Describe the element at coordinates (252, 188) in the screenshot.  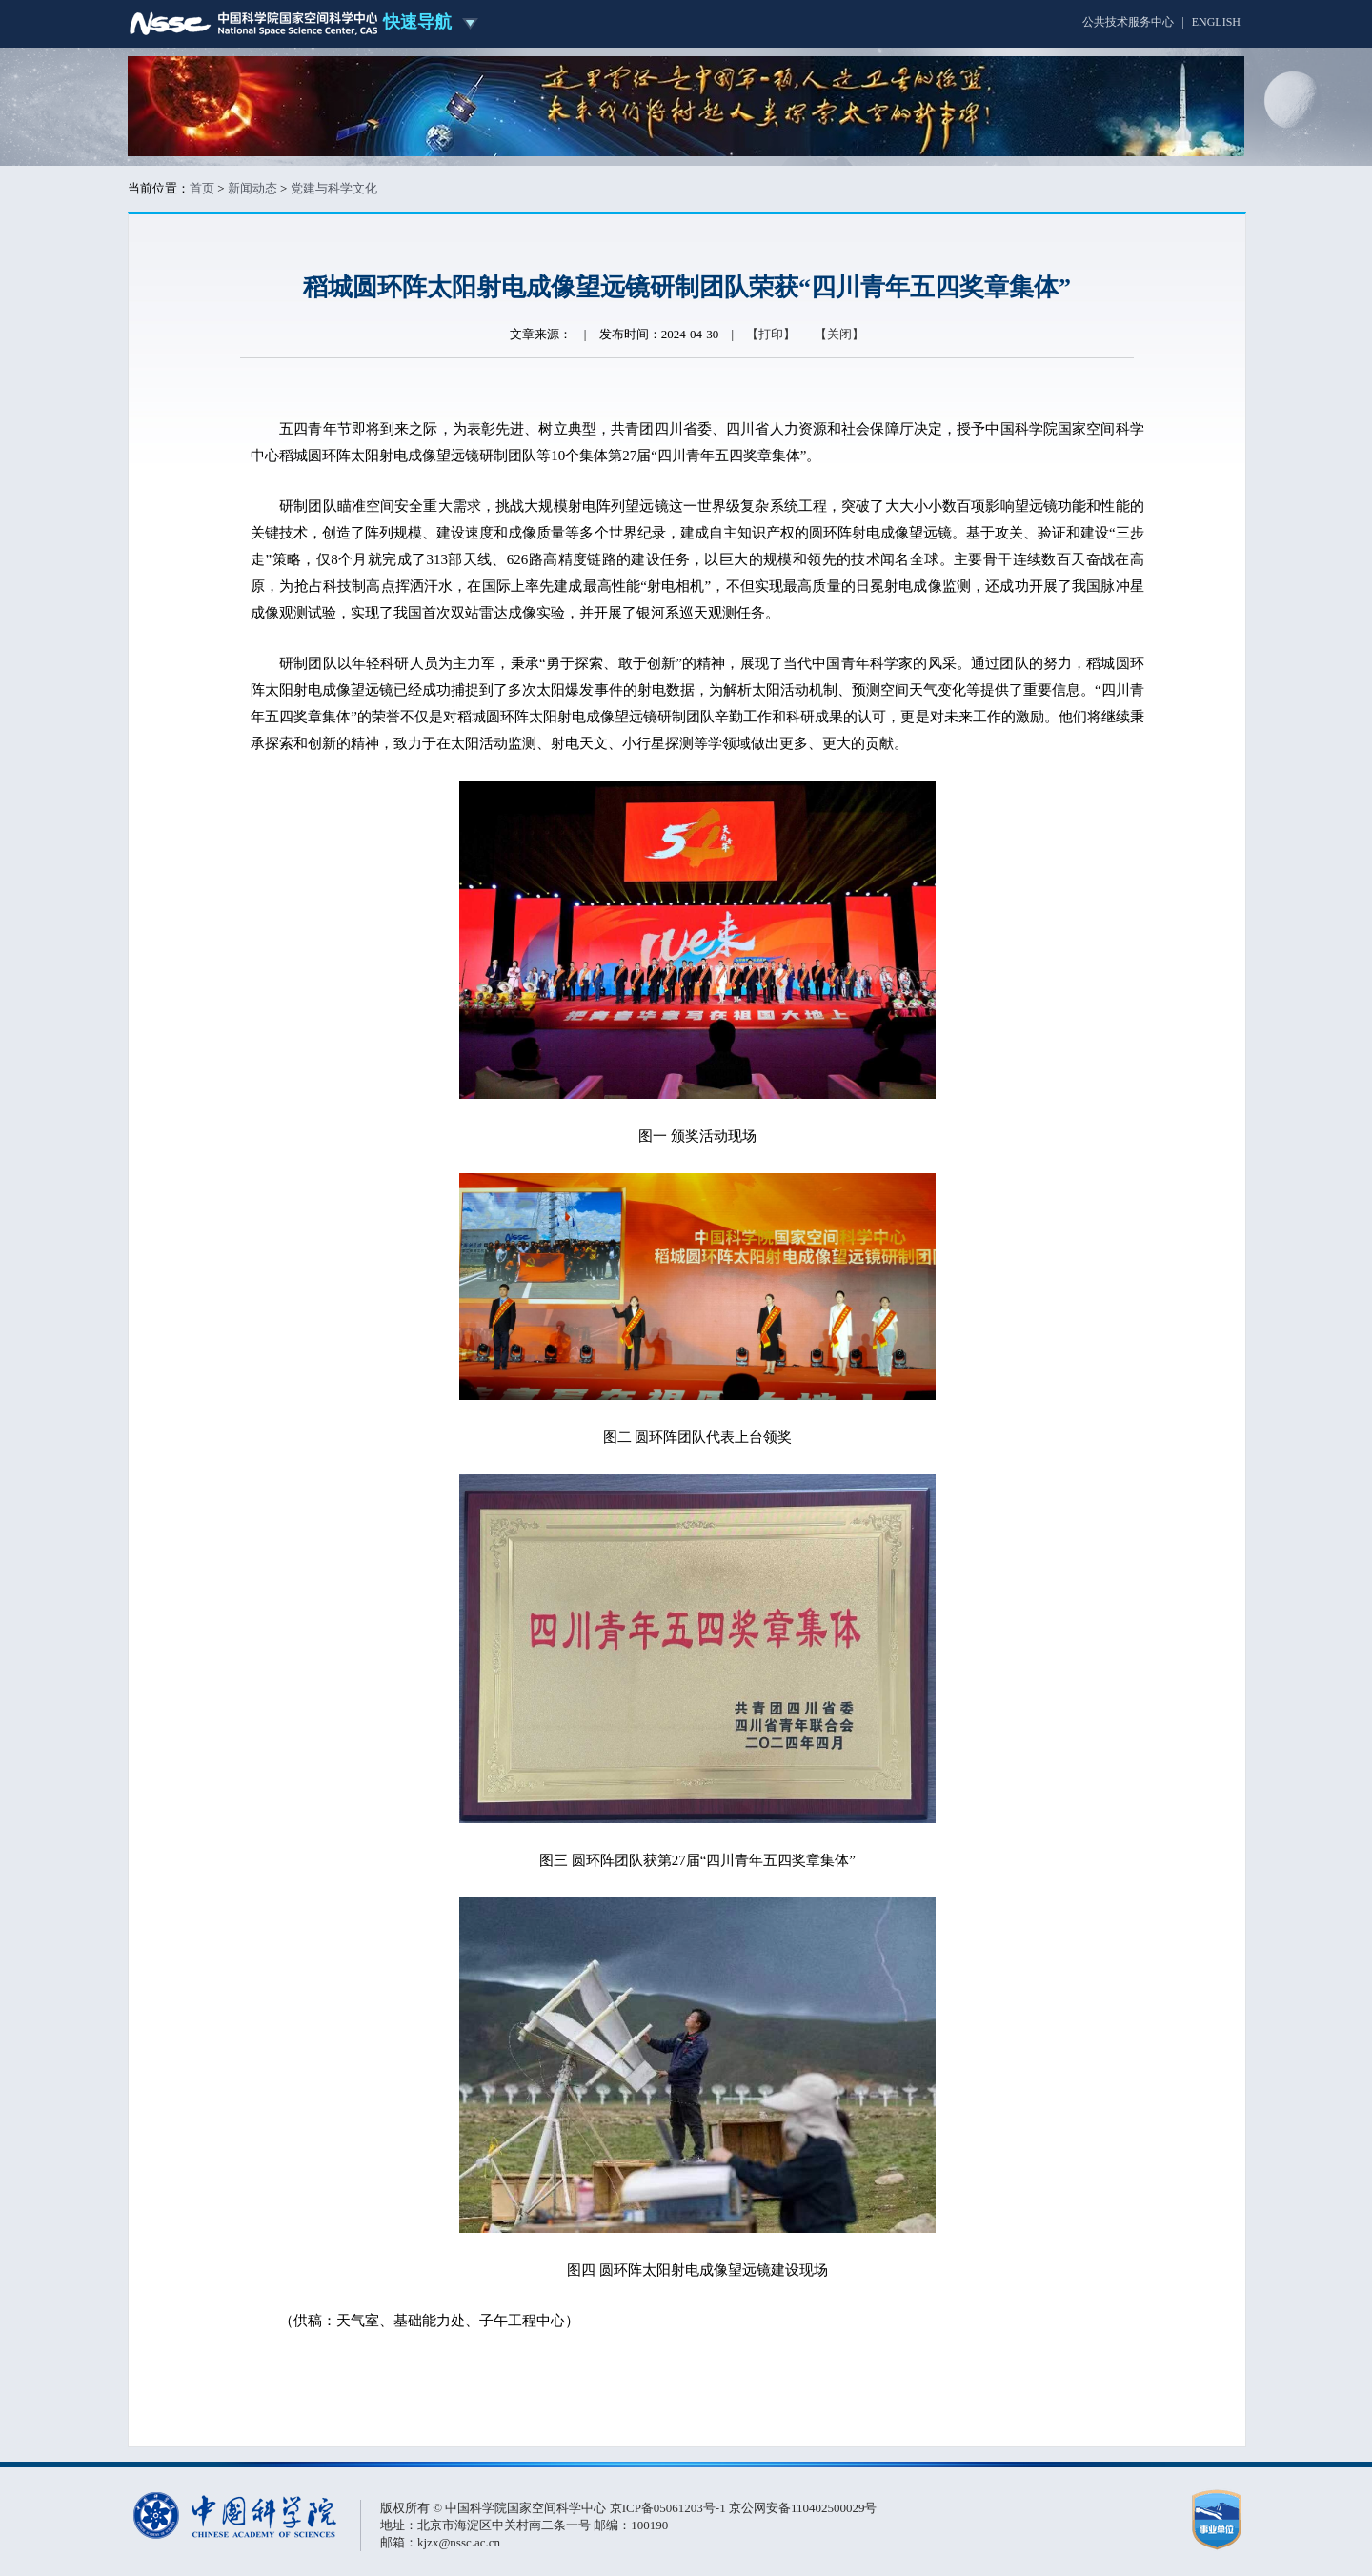
I see `新闻动态` at that location.